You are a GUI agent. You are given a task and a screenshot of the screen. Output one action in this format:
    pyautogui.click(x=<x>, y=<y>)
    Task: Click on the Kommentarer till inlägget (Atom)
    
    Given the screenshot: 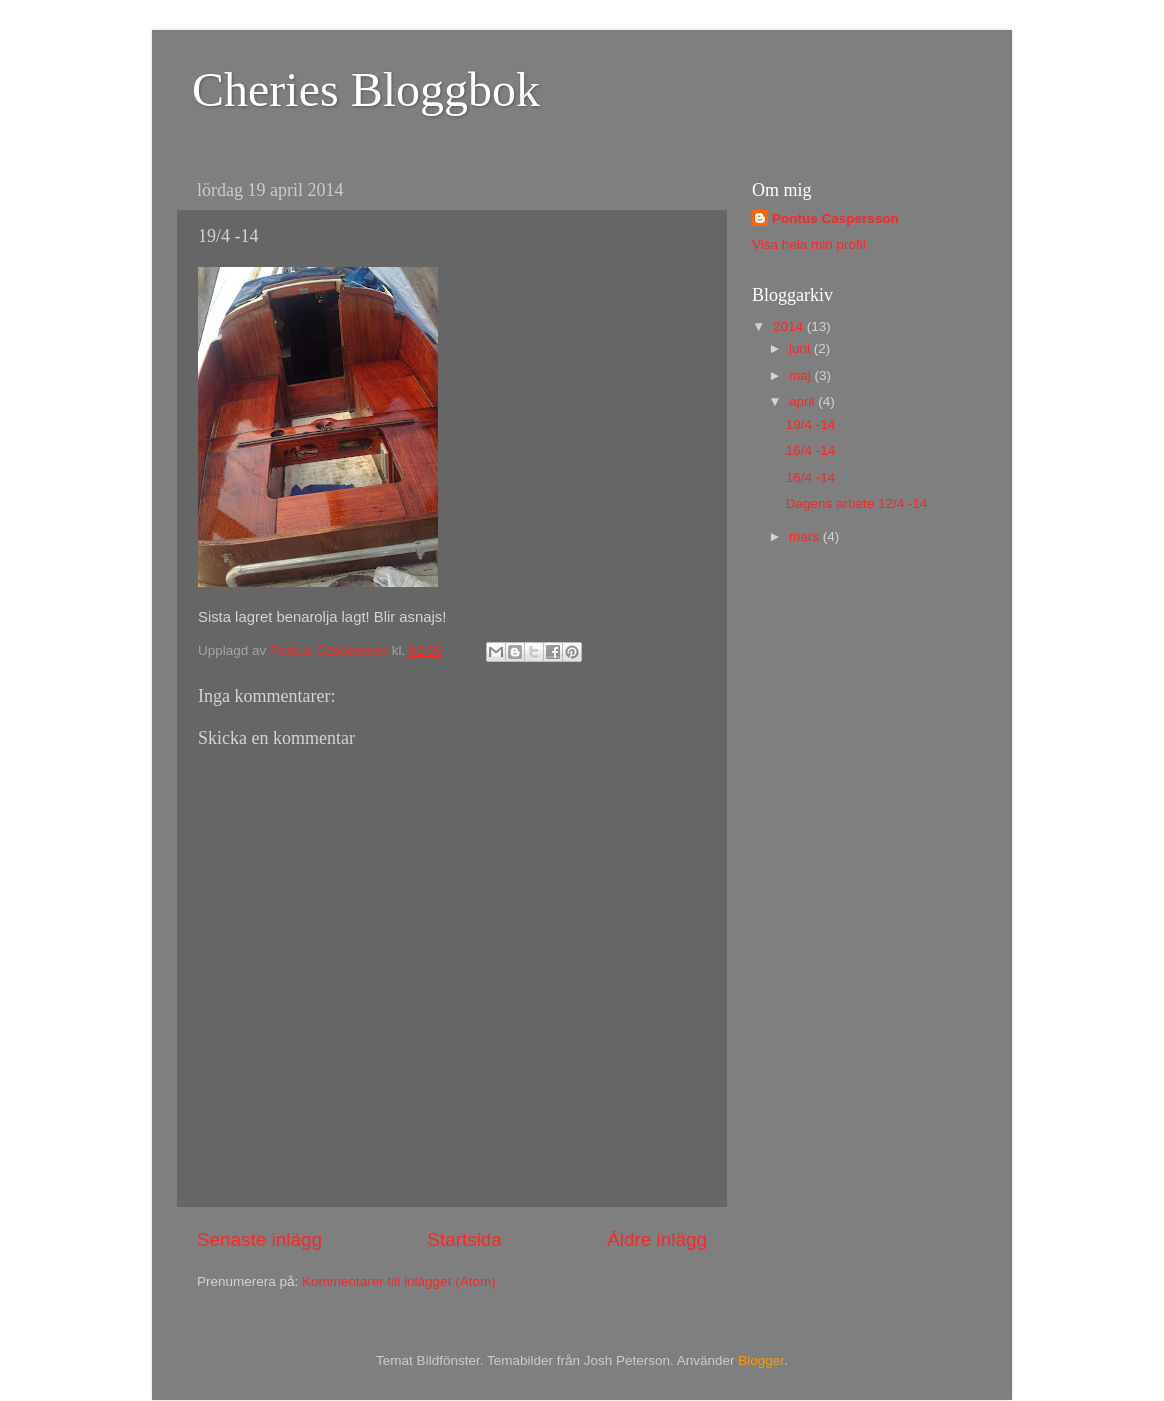 What is the action you would take?
    pyautogui.click(x=399, y=1281)
    